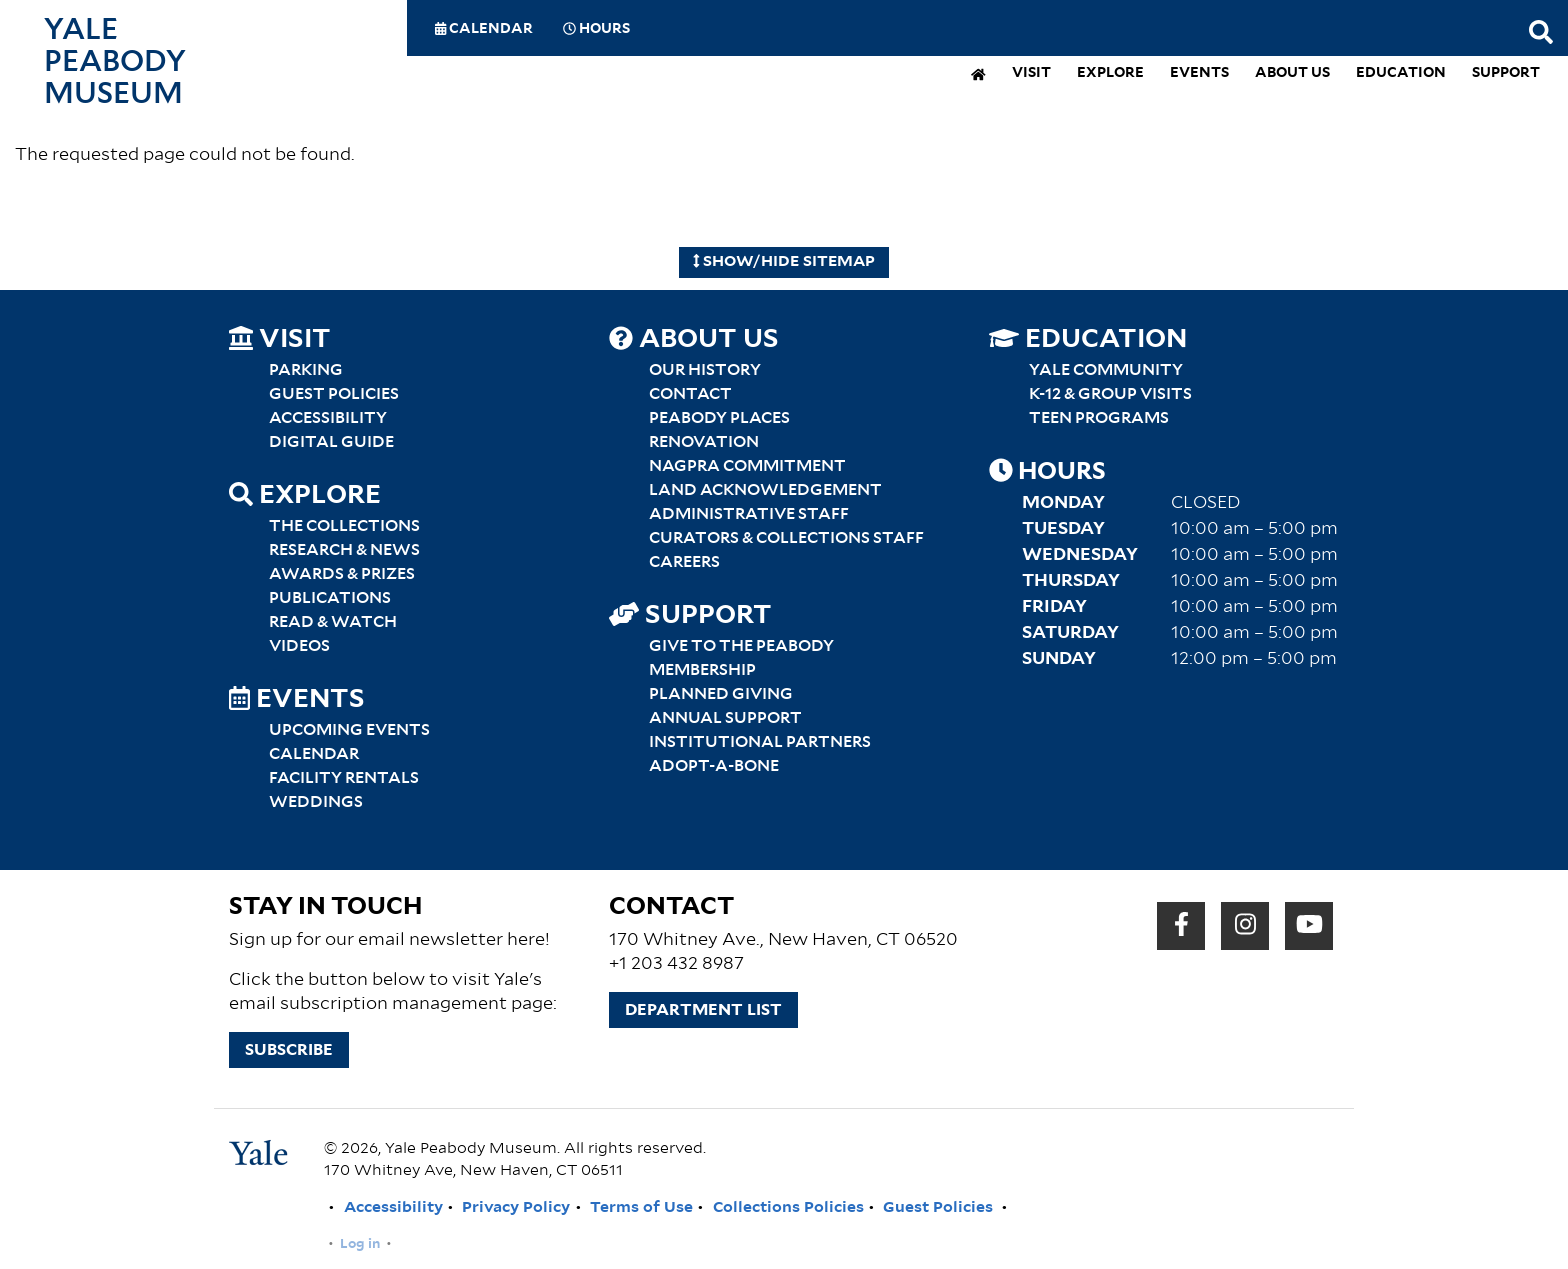 Image resolution: width=1568 pixels, height=1269 pixels. What do you see at coordinates (1292, 73) in the screenshot?
I see `About Us` at bounding box center [1292, 73].